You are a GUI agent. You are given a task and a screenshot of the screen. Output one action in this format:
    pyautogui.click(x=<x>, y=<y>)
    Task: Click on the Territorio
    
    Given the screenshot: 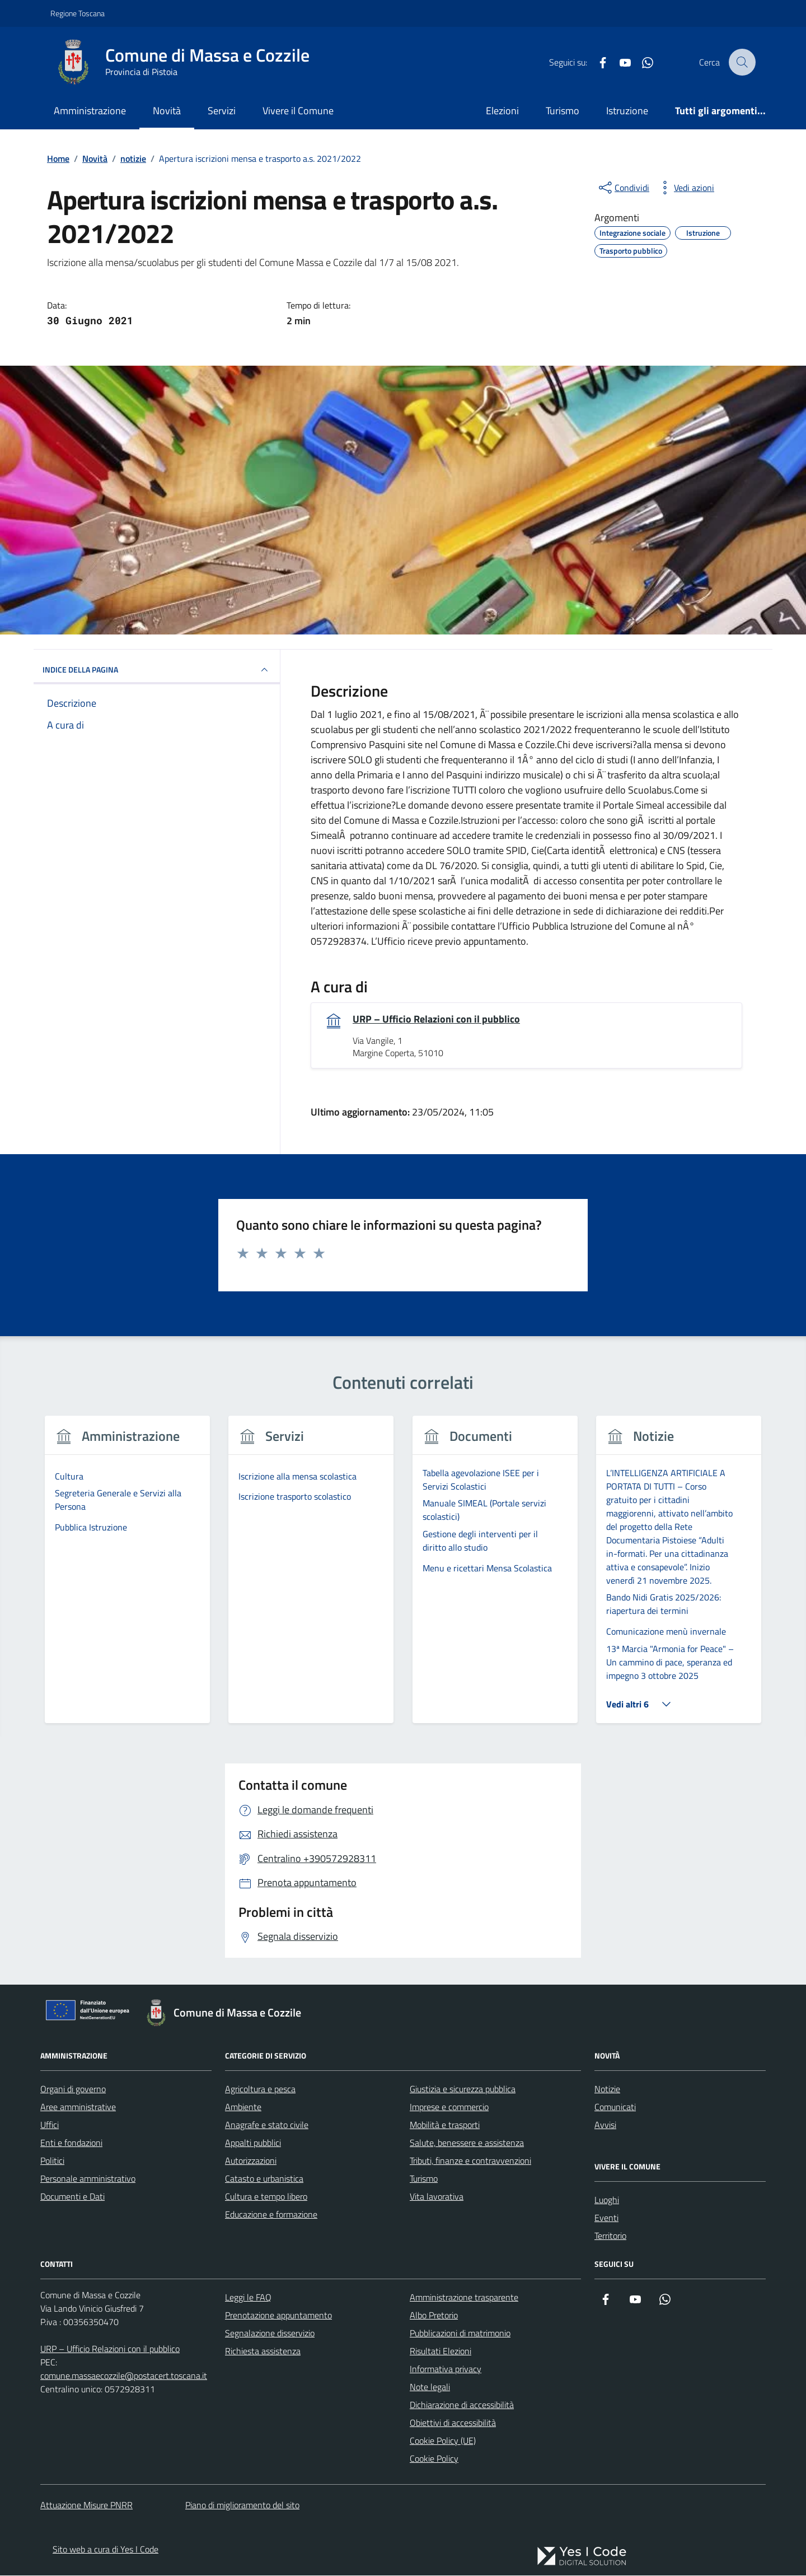 What is the action you would take?
    pyautogui.click(x=610, y=2235)
    